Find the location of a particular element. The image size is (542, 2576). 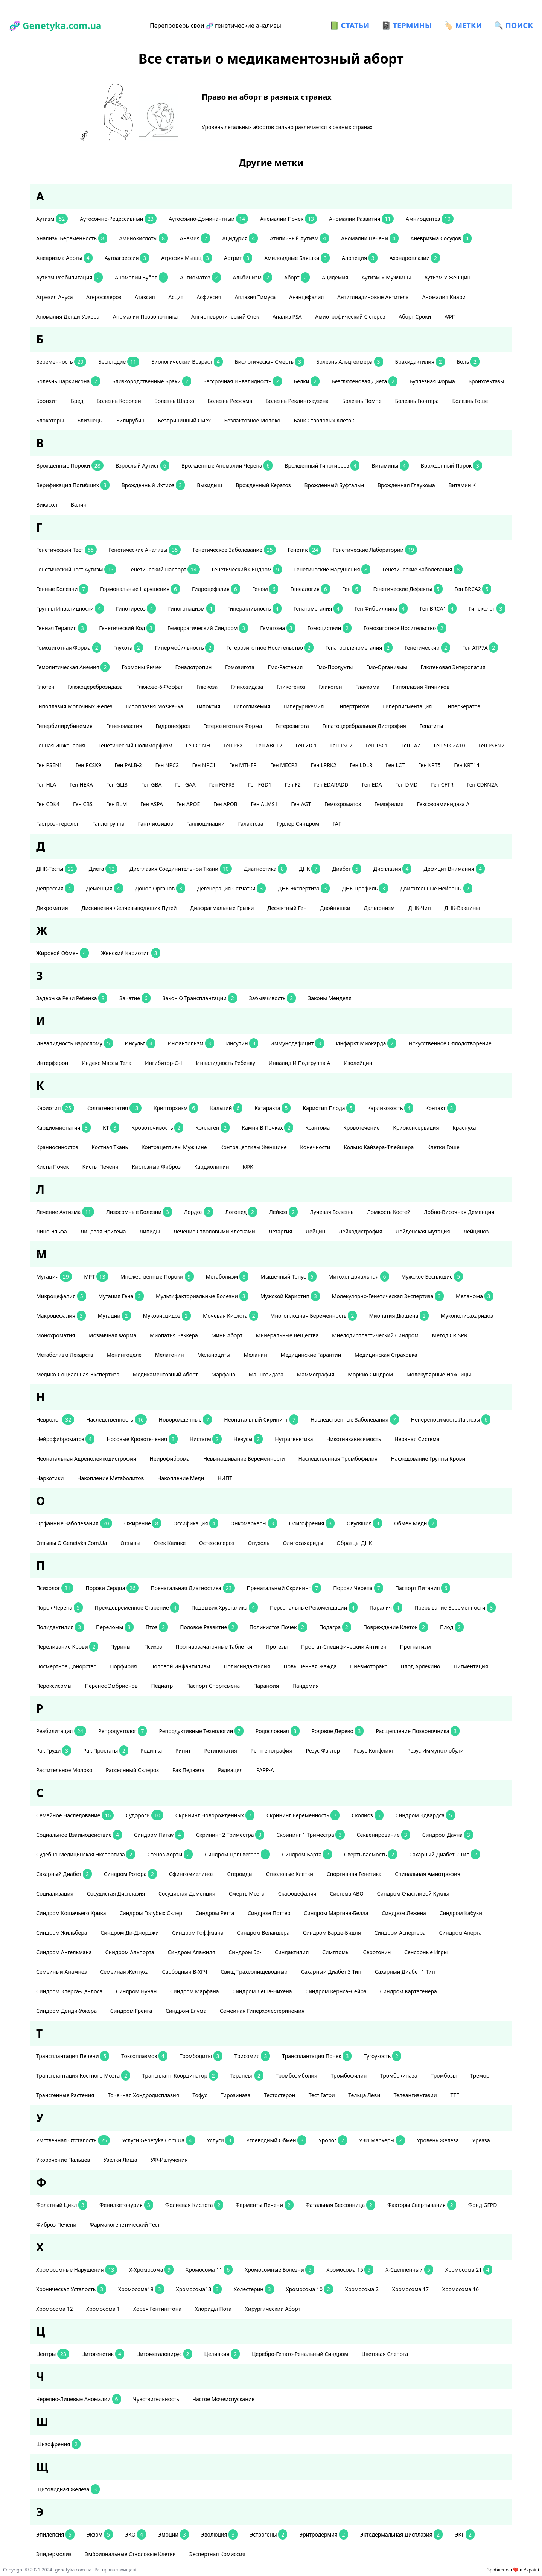

лицо эльфа is located at coordinates (52, 1231).